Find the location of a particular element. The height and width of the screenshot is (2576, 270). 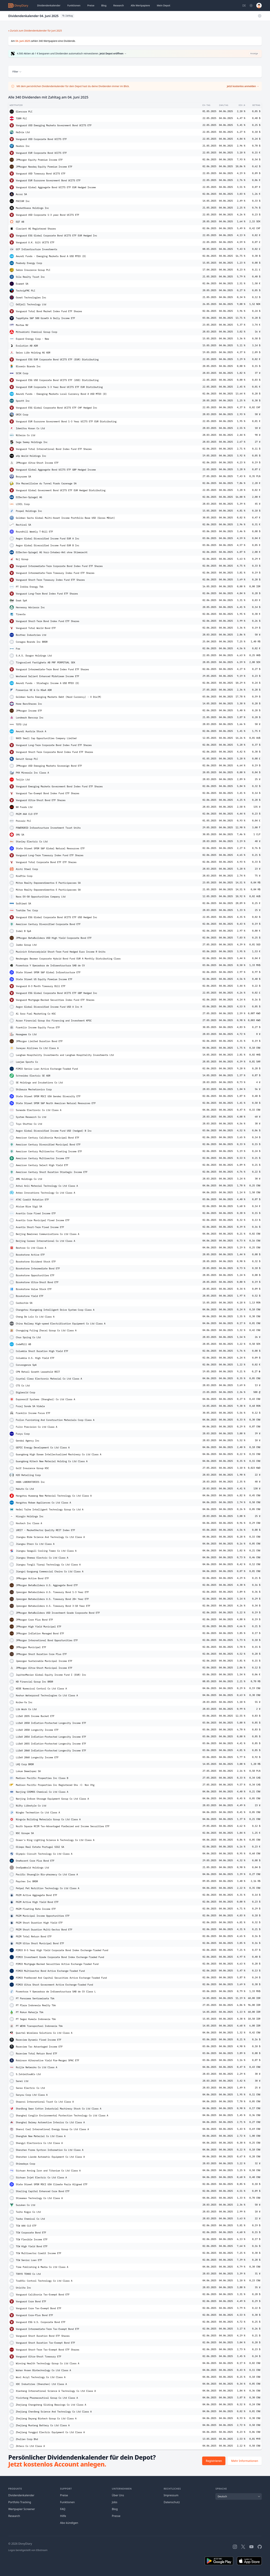

Sterling Capital Enhanced Core Bond ETF is located at coordinates (43, 2191).